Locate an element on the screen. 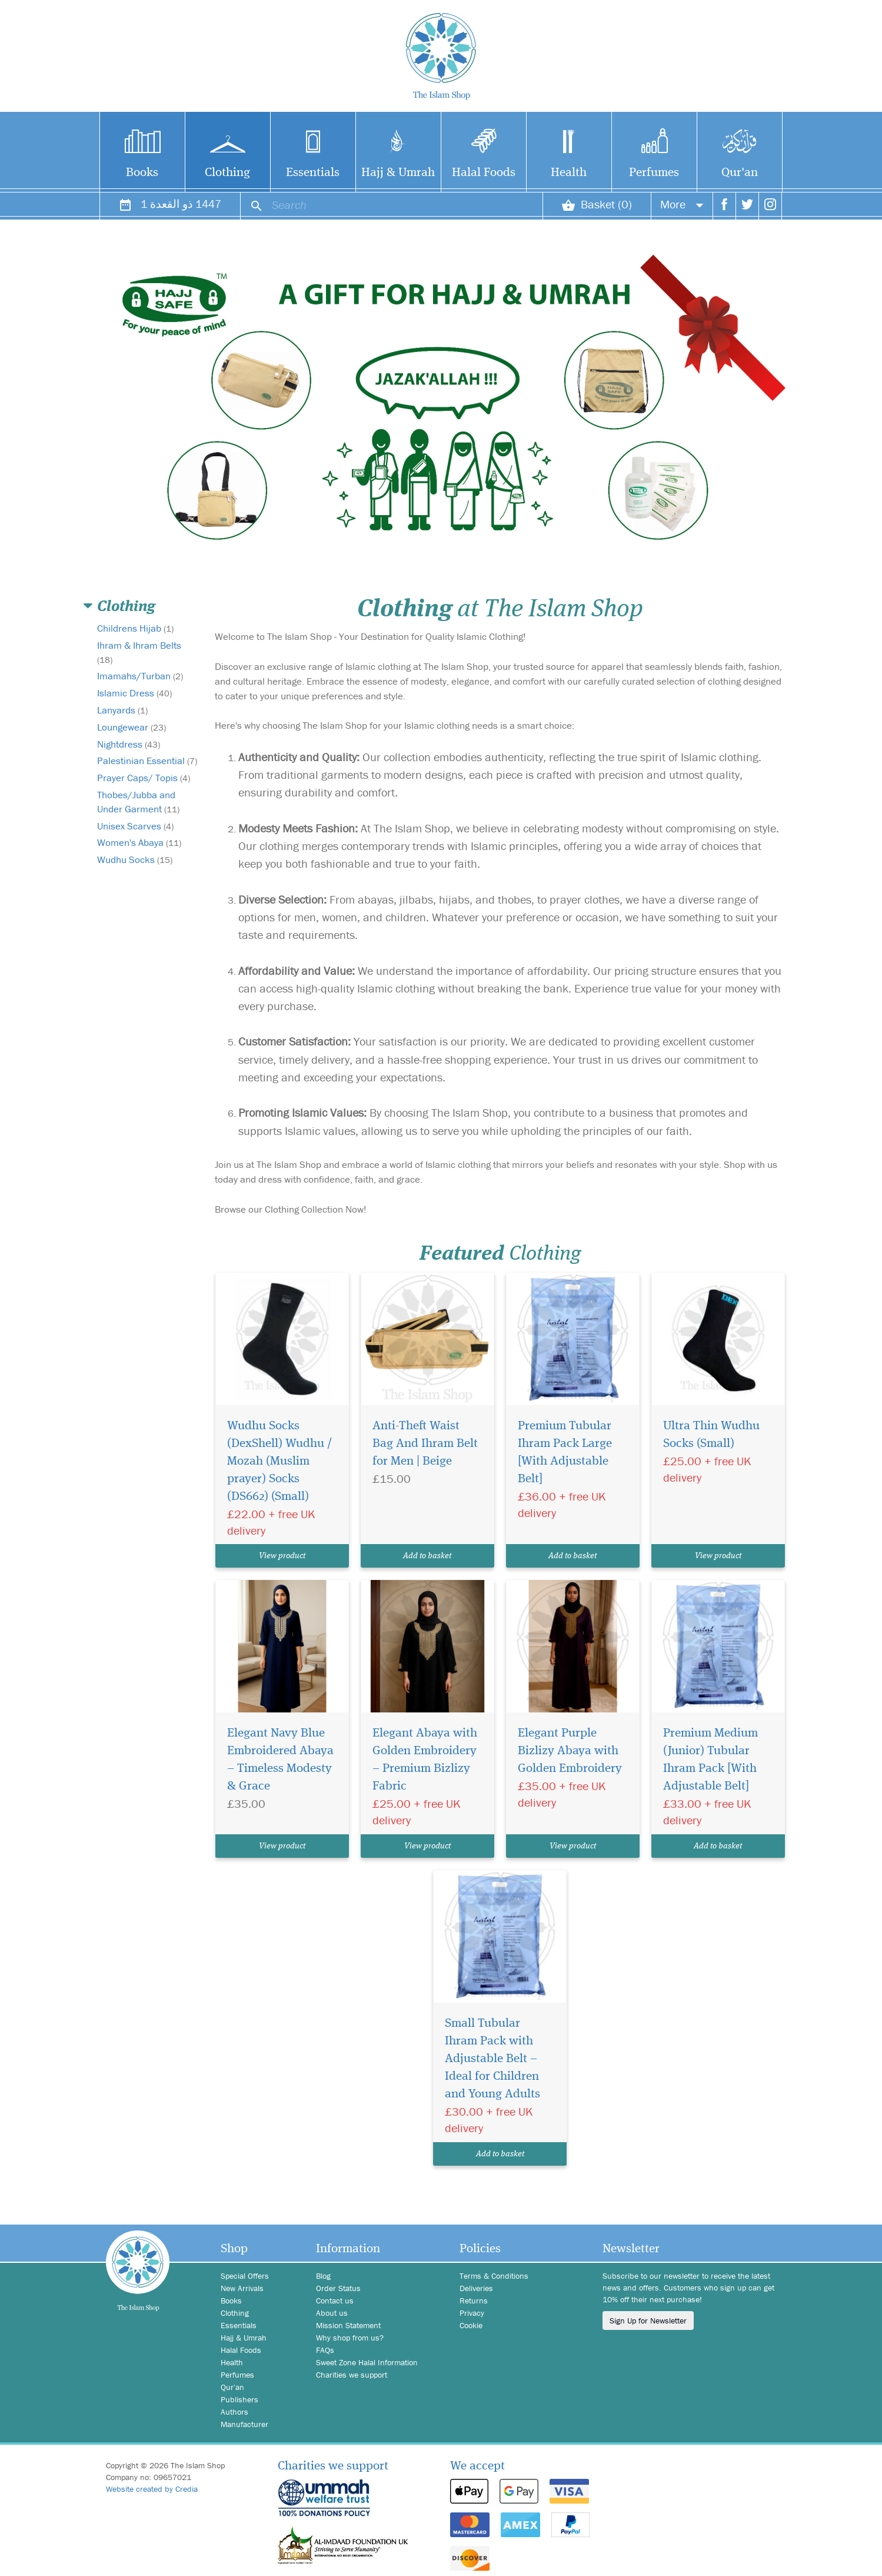 This screenshot has height=2576, width=882. Manufacturer is located at coordinates (245, 2424).